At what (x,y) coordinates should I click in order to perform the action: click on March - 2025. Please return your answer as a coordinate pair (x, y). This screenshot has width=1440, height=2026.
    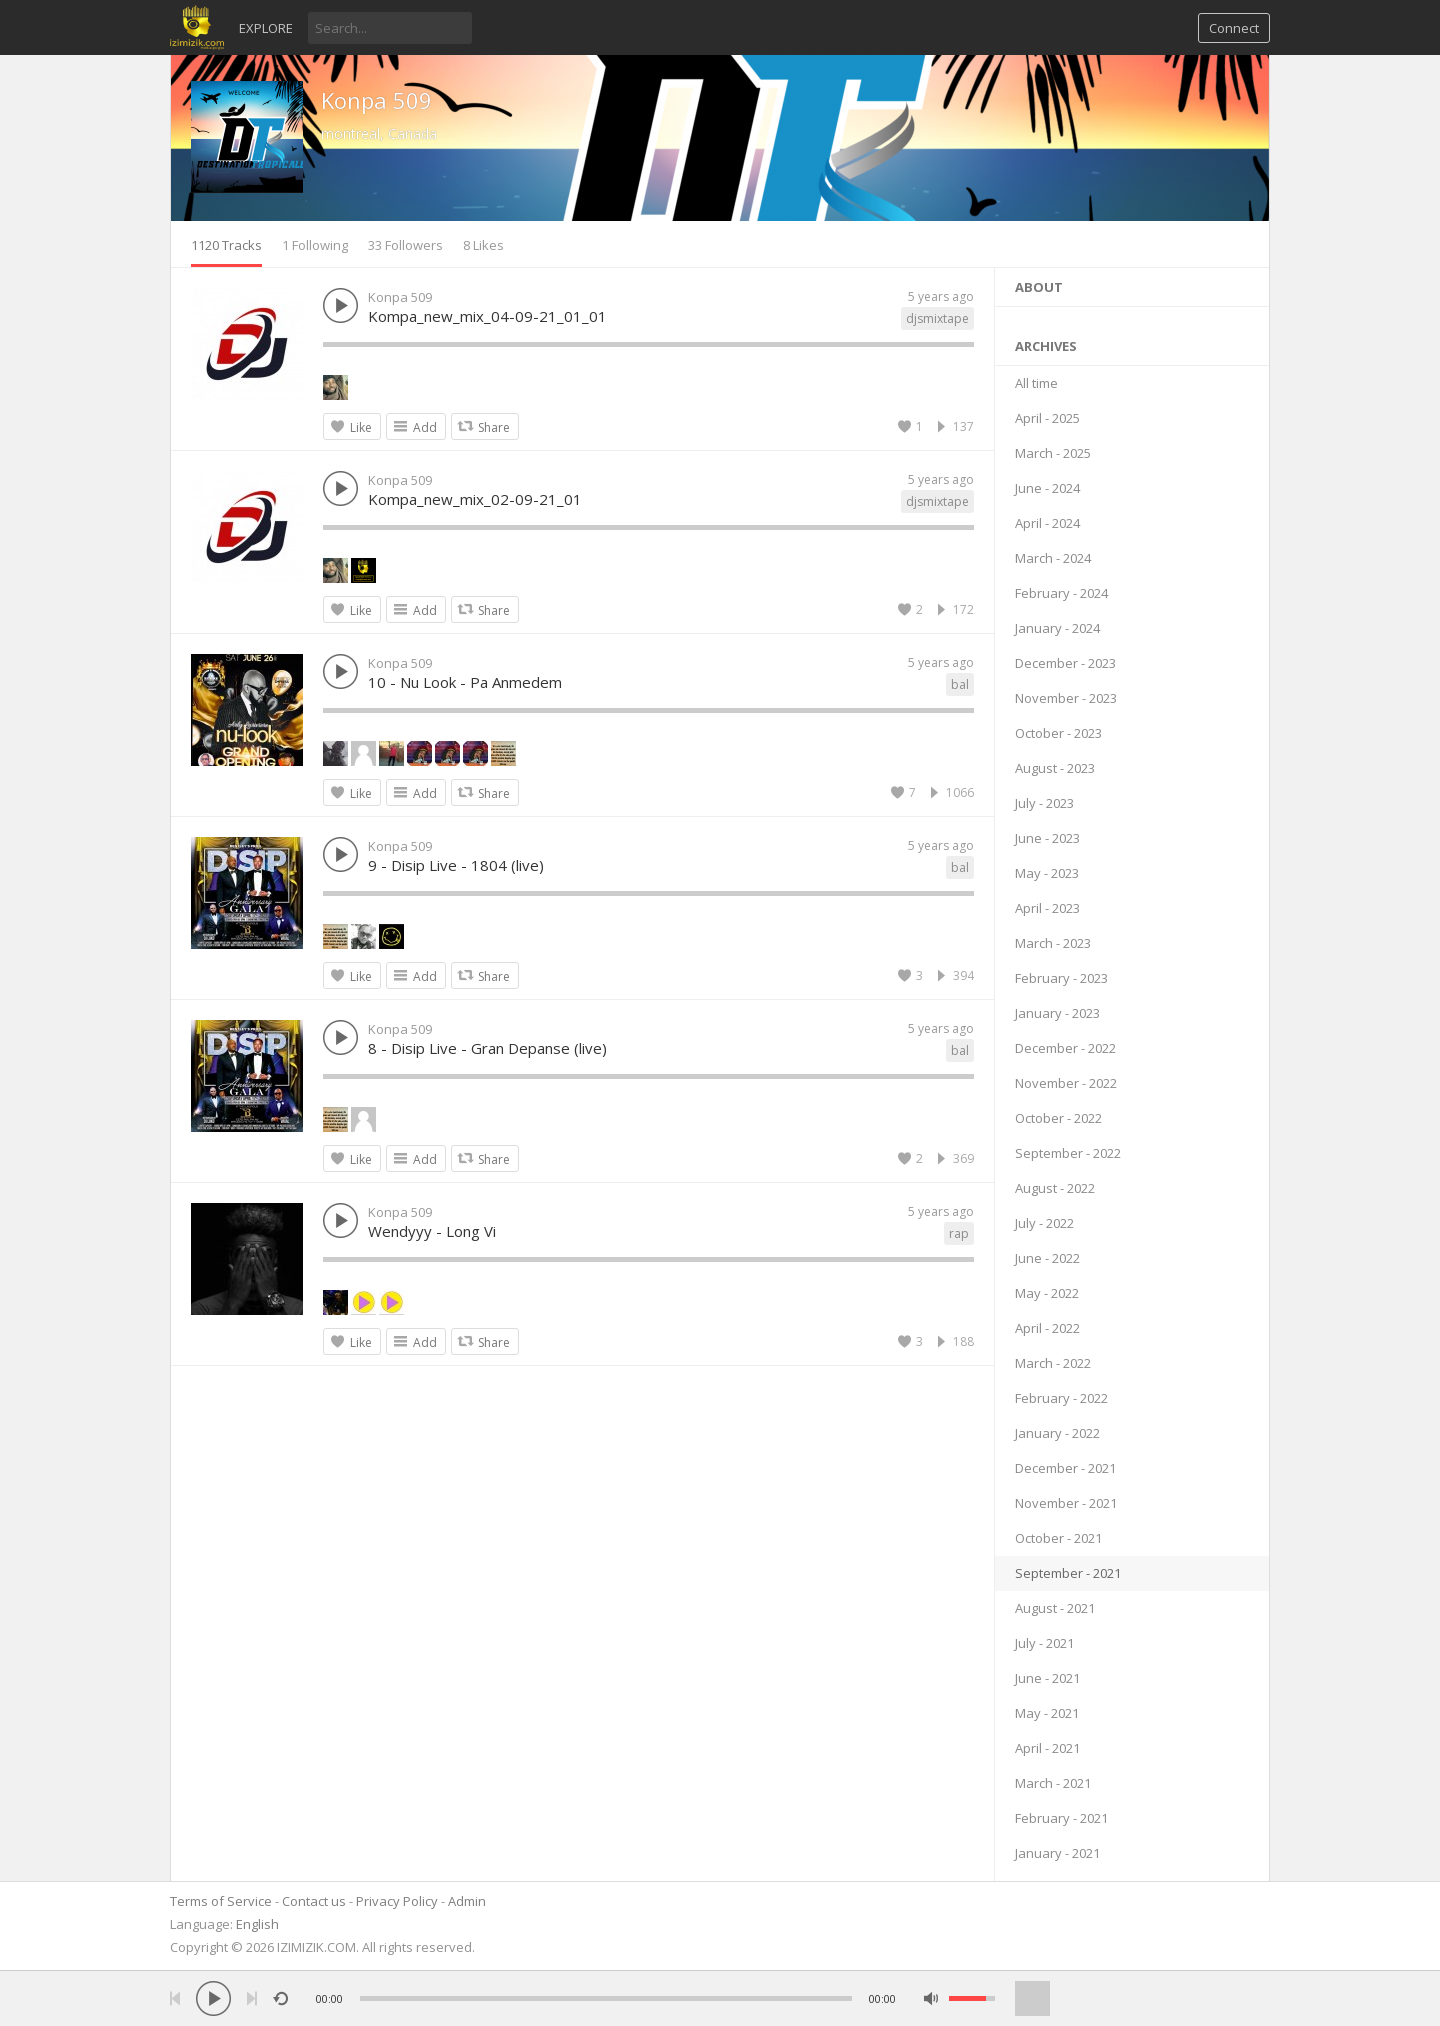
    Looking at the image, I should click on (1053, 453).